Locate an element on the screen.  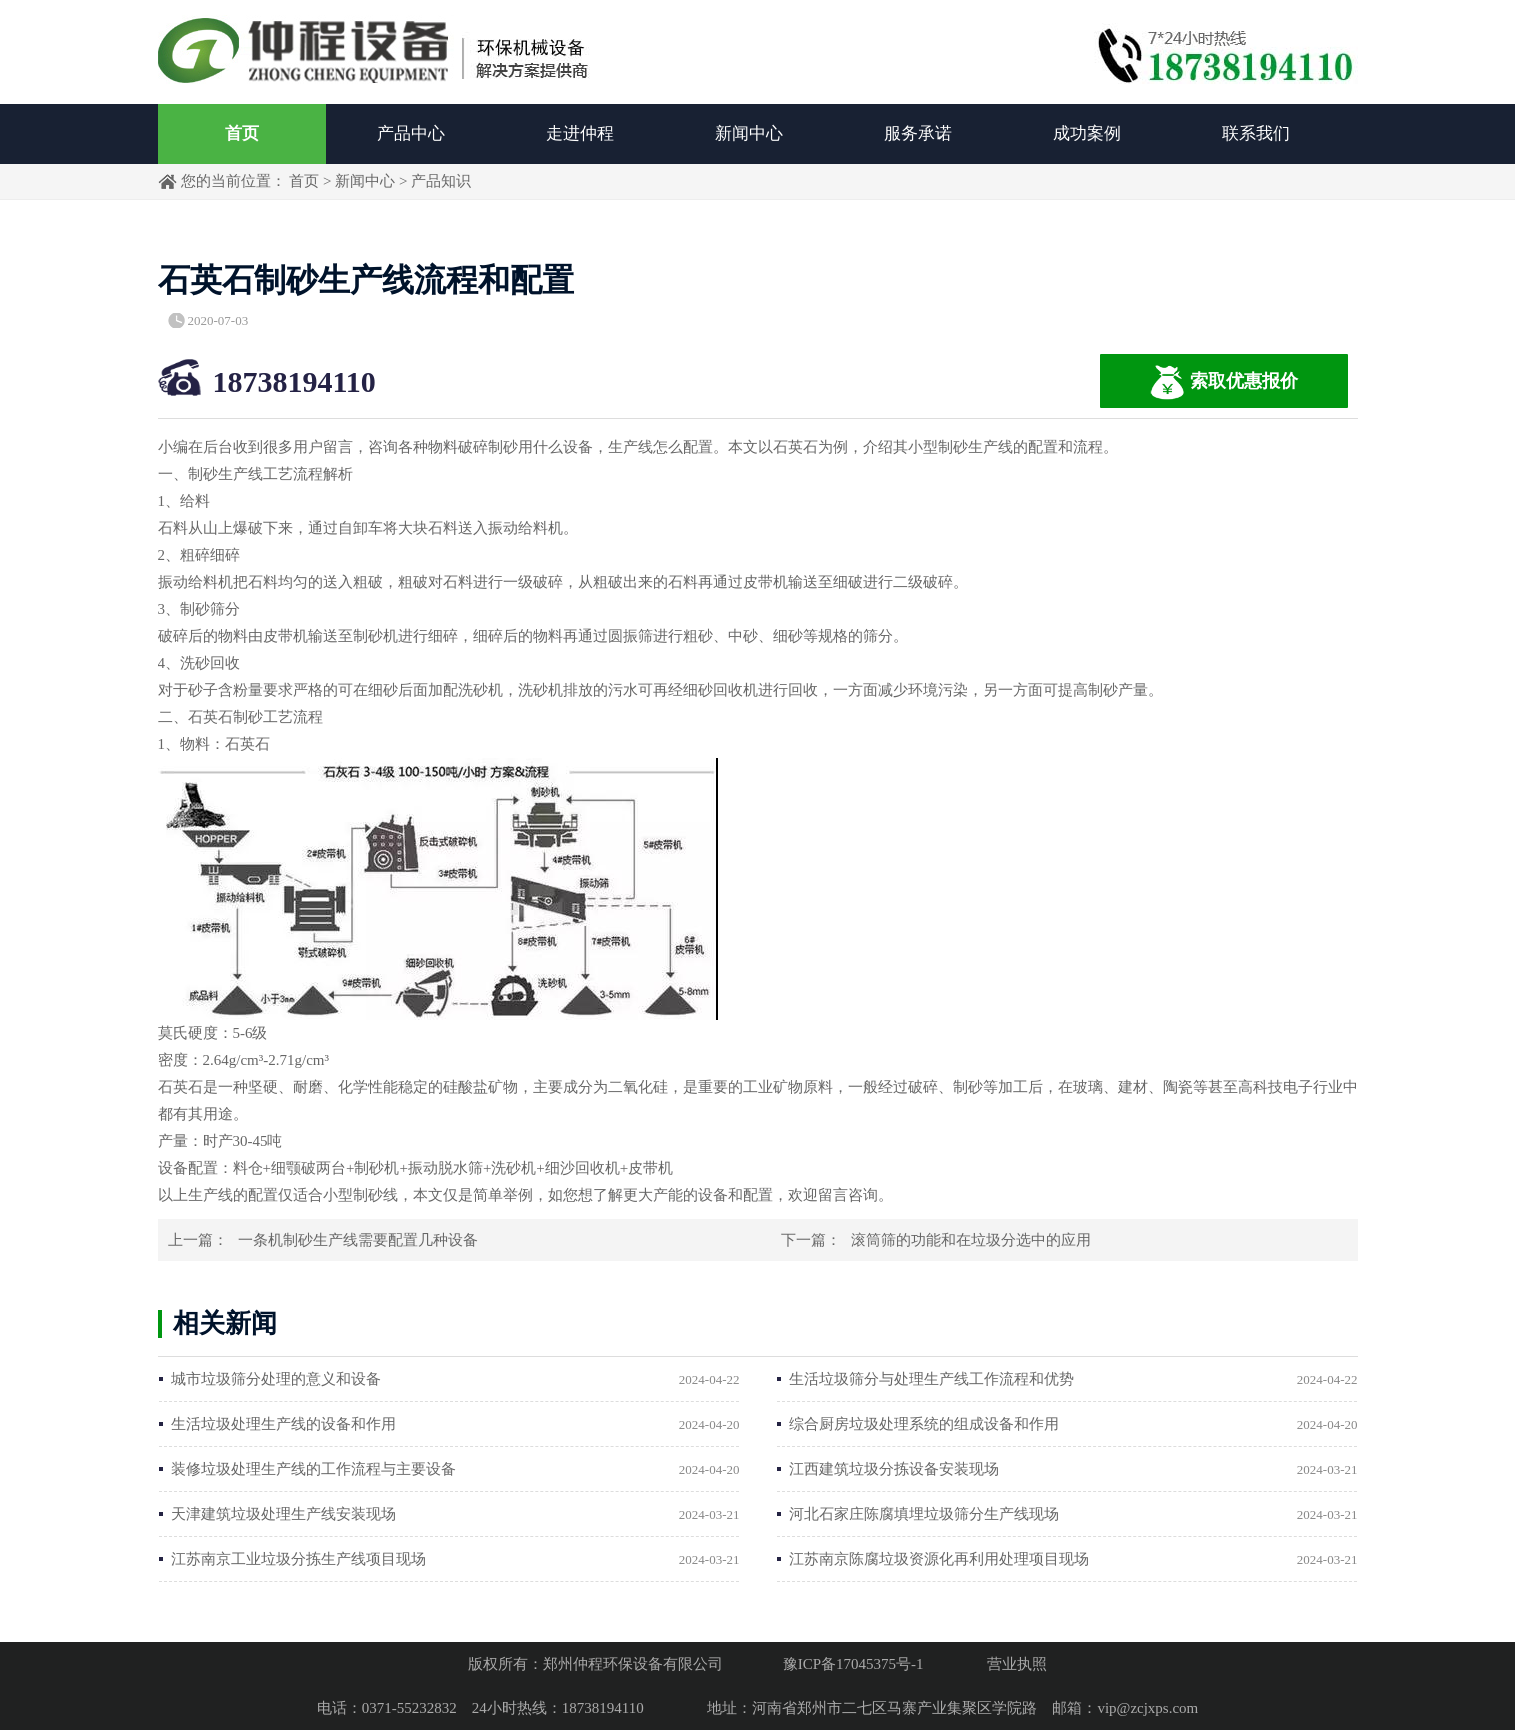
营业执照 is located at coordinates (1017, 1664).